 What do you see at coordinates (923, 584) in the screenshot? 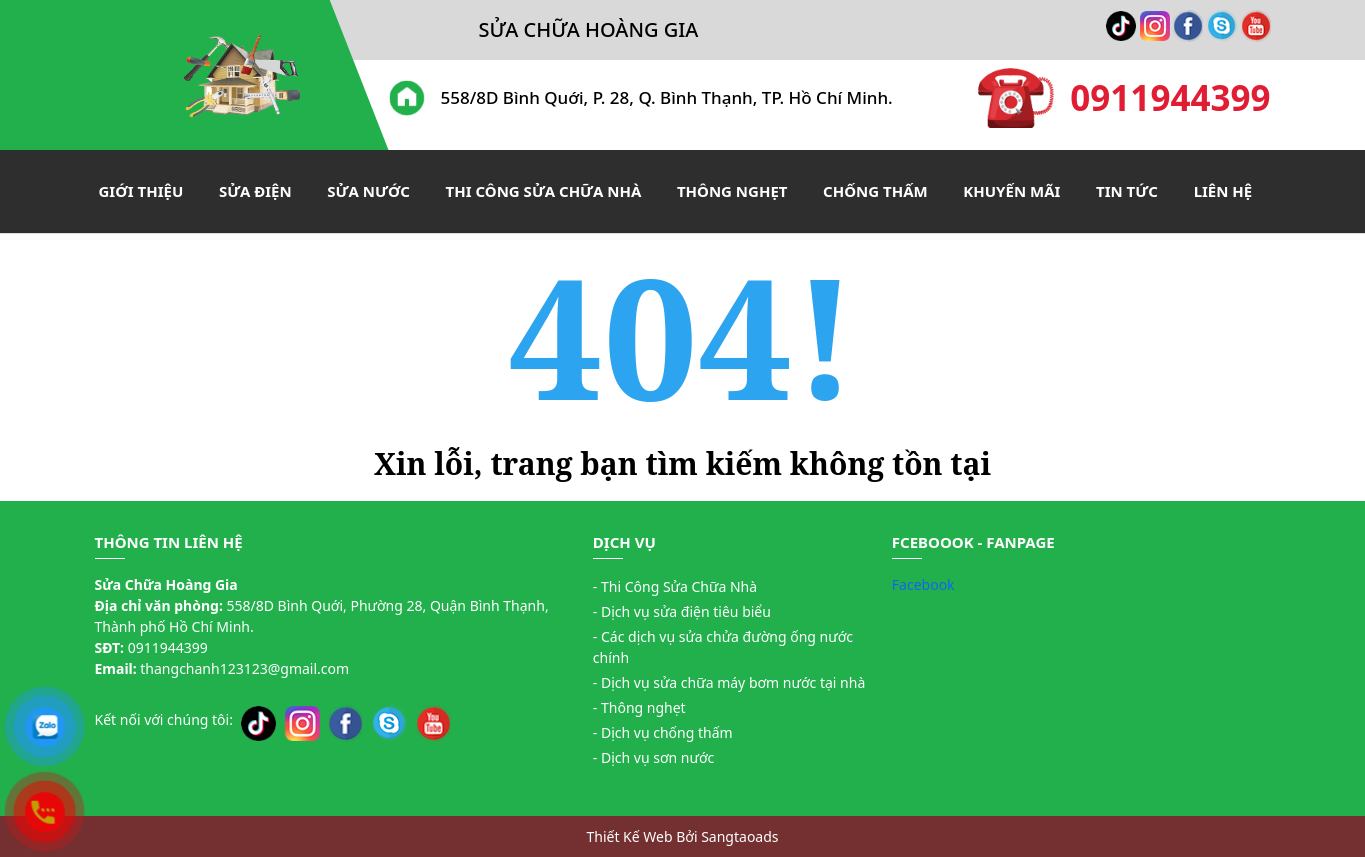
I see `Facebook` at bounding box center [923, 584].